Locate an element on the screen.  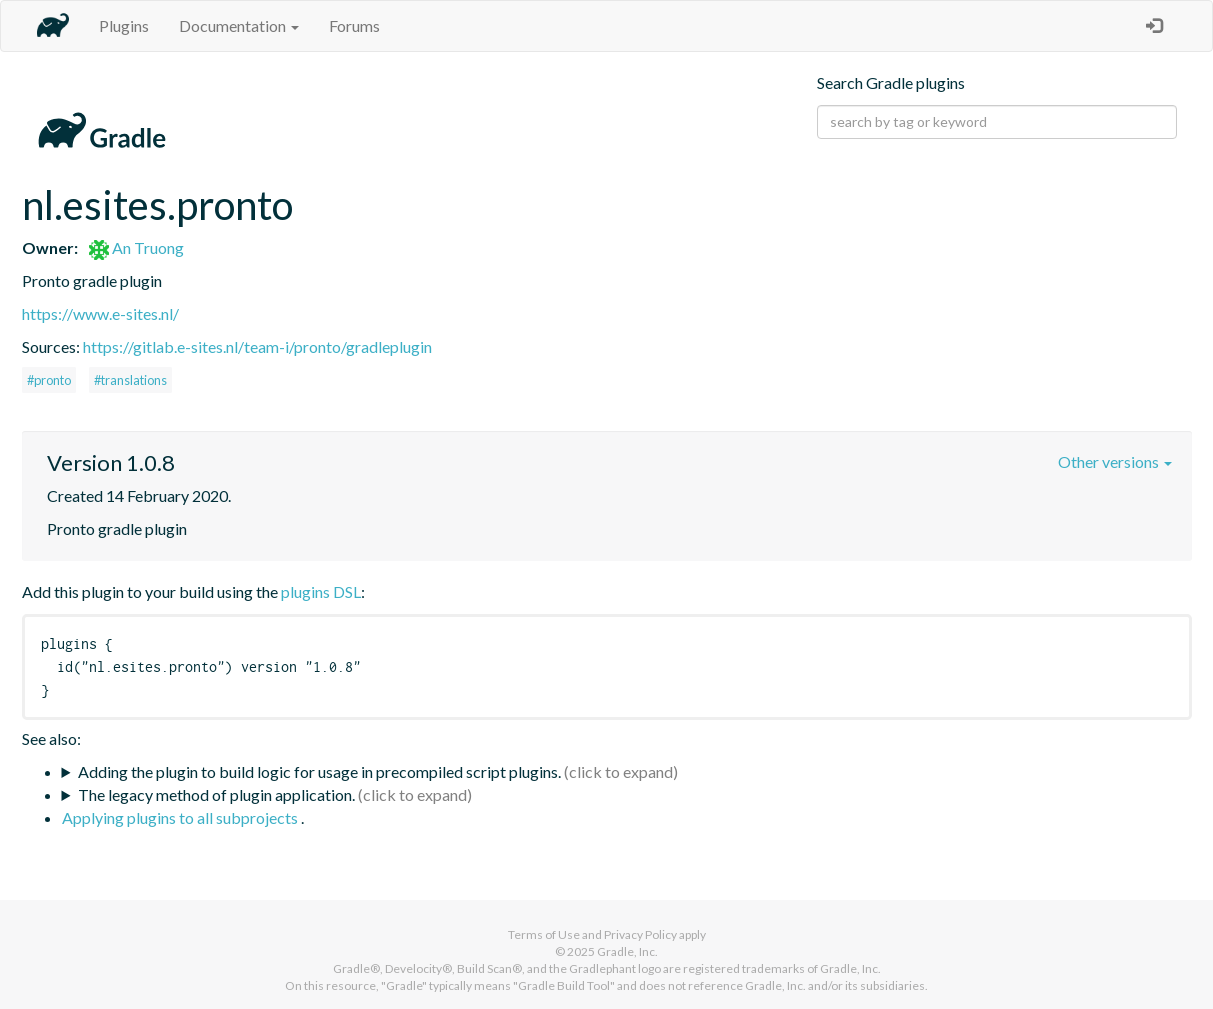
Plugins is located at coordinates (124, 25).